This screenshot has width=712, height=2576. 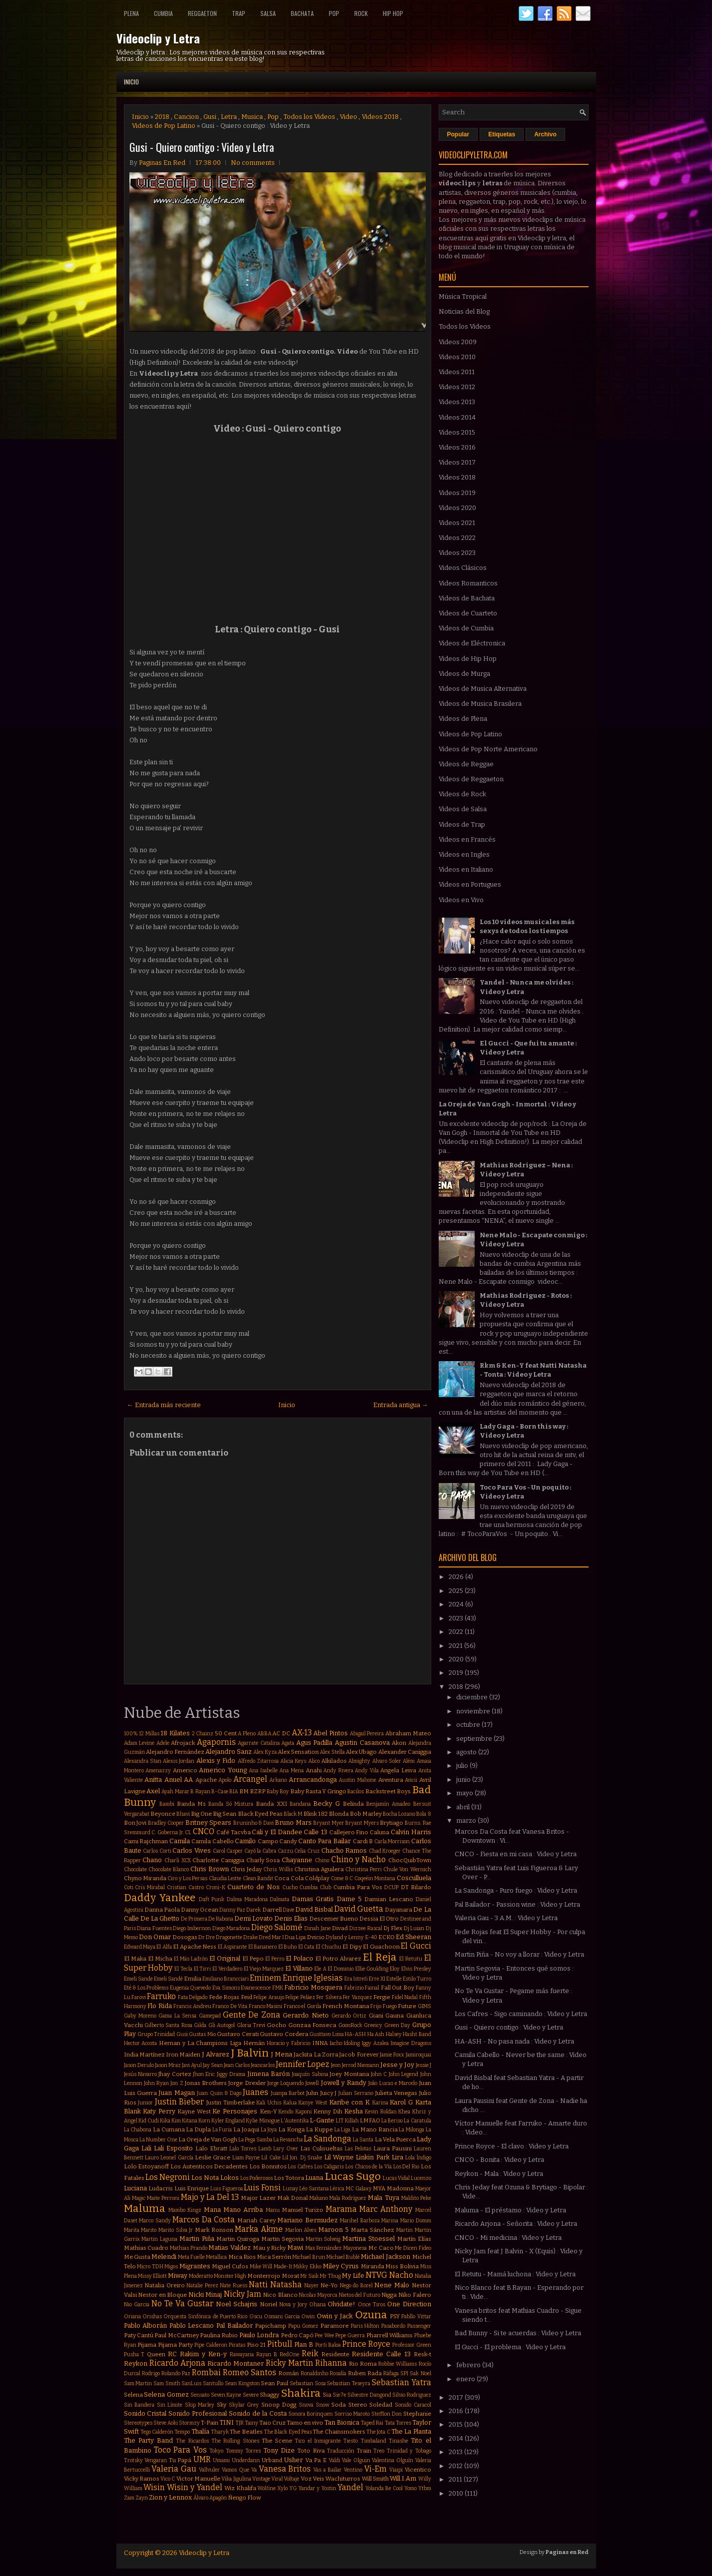 I want to click on AX-13, so click(x=302, y=1732).